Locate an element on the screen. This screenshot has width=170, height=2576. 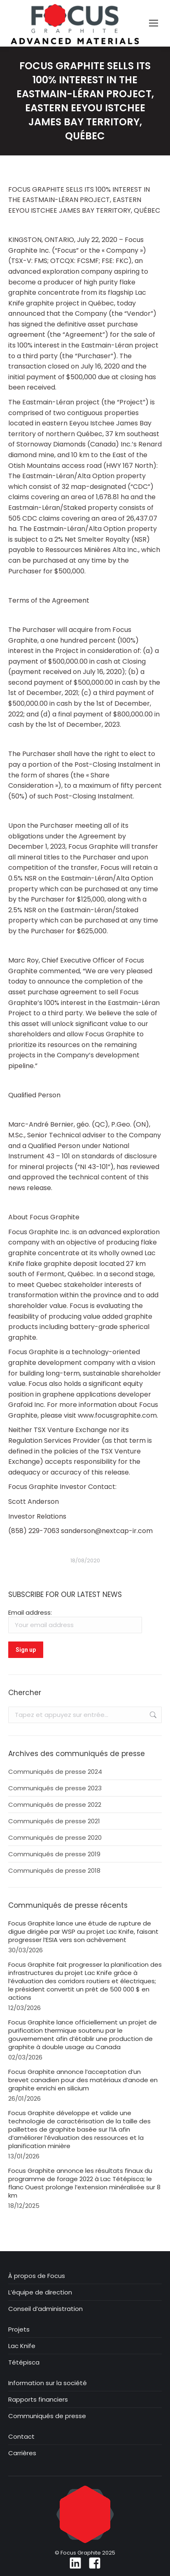
Communiqués de presse 2020 is located at coordinates (55, 1838).